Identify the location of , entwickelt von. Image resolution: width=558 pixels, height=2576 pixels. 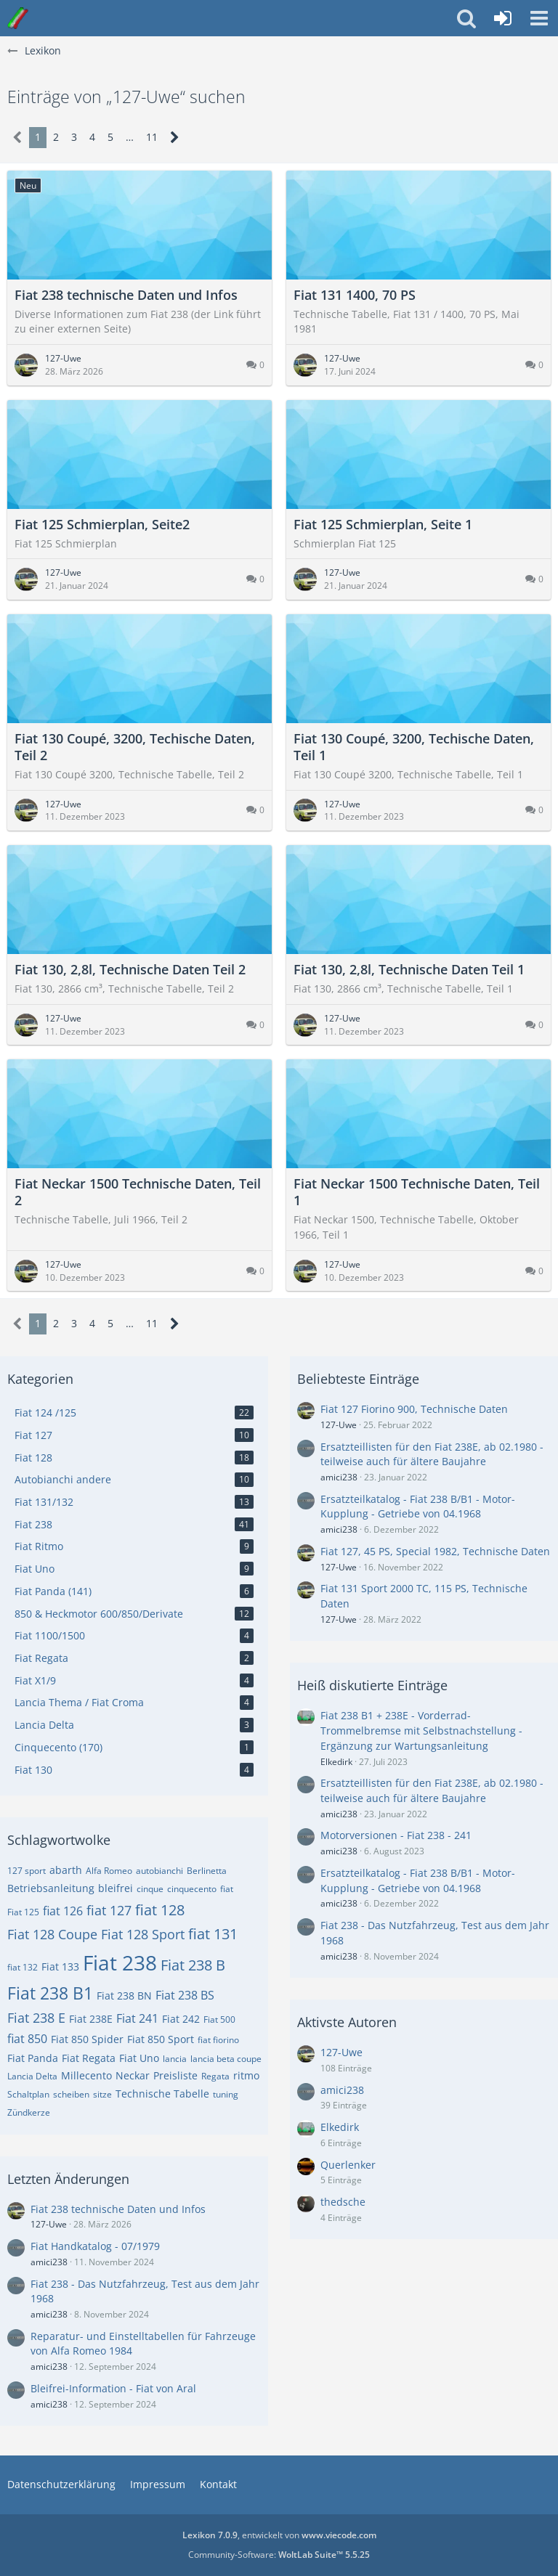
(279, 2535).